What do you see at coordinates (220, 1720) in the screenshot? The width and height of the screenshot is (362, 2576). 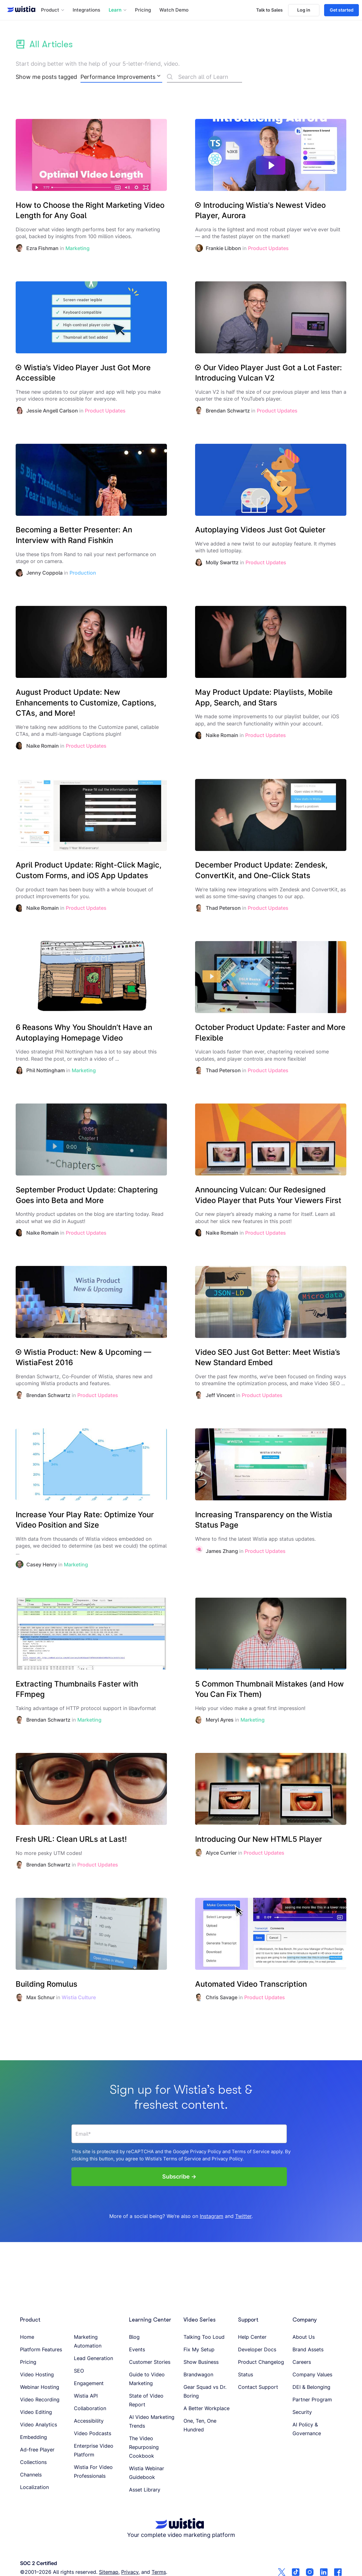 I see `Meryl Ayres` at bounding box center [220, 1720].